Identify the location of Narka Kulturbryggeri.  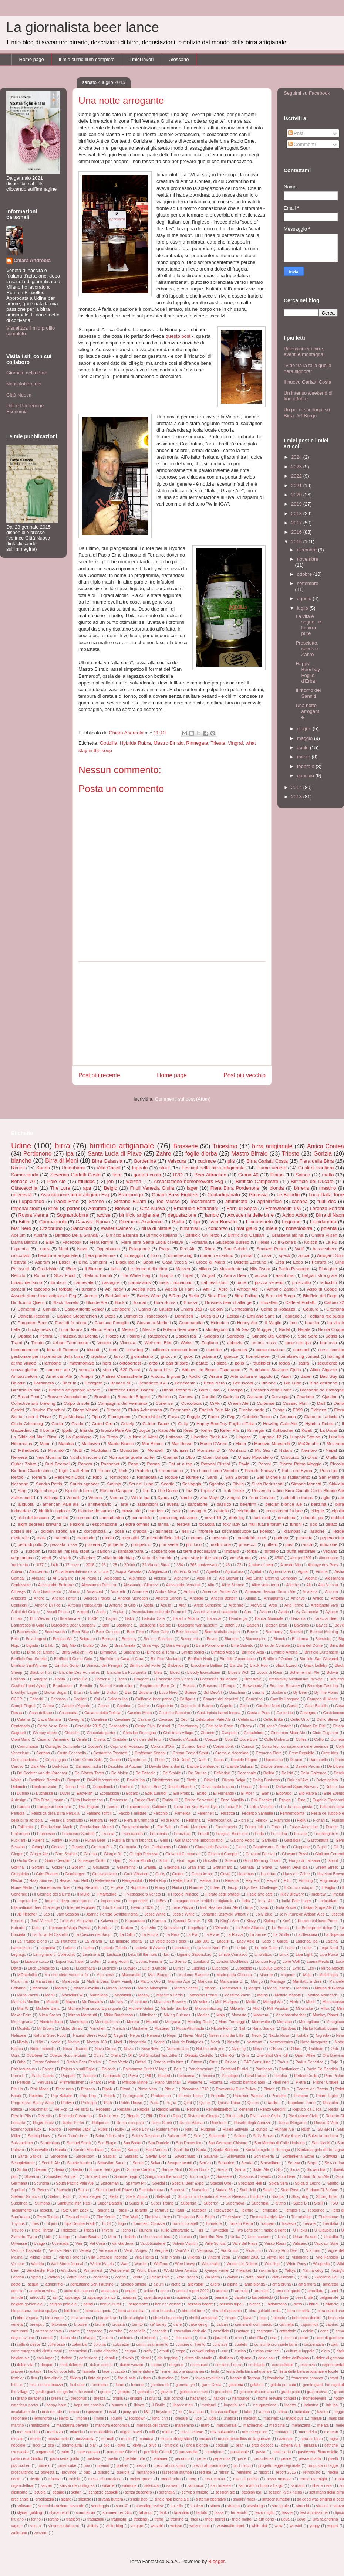
(320, 2028).